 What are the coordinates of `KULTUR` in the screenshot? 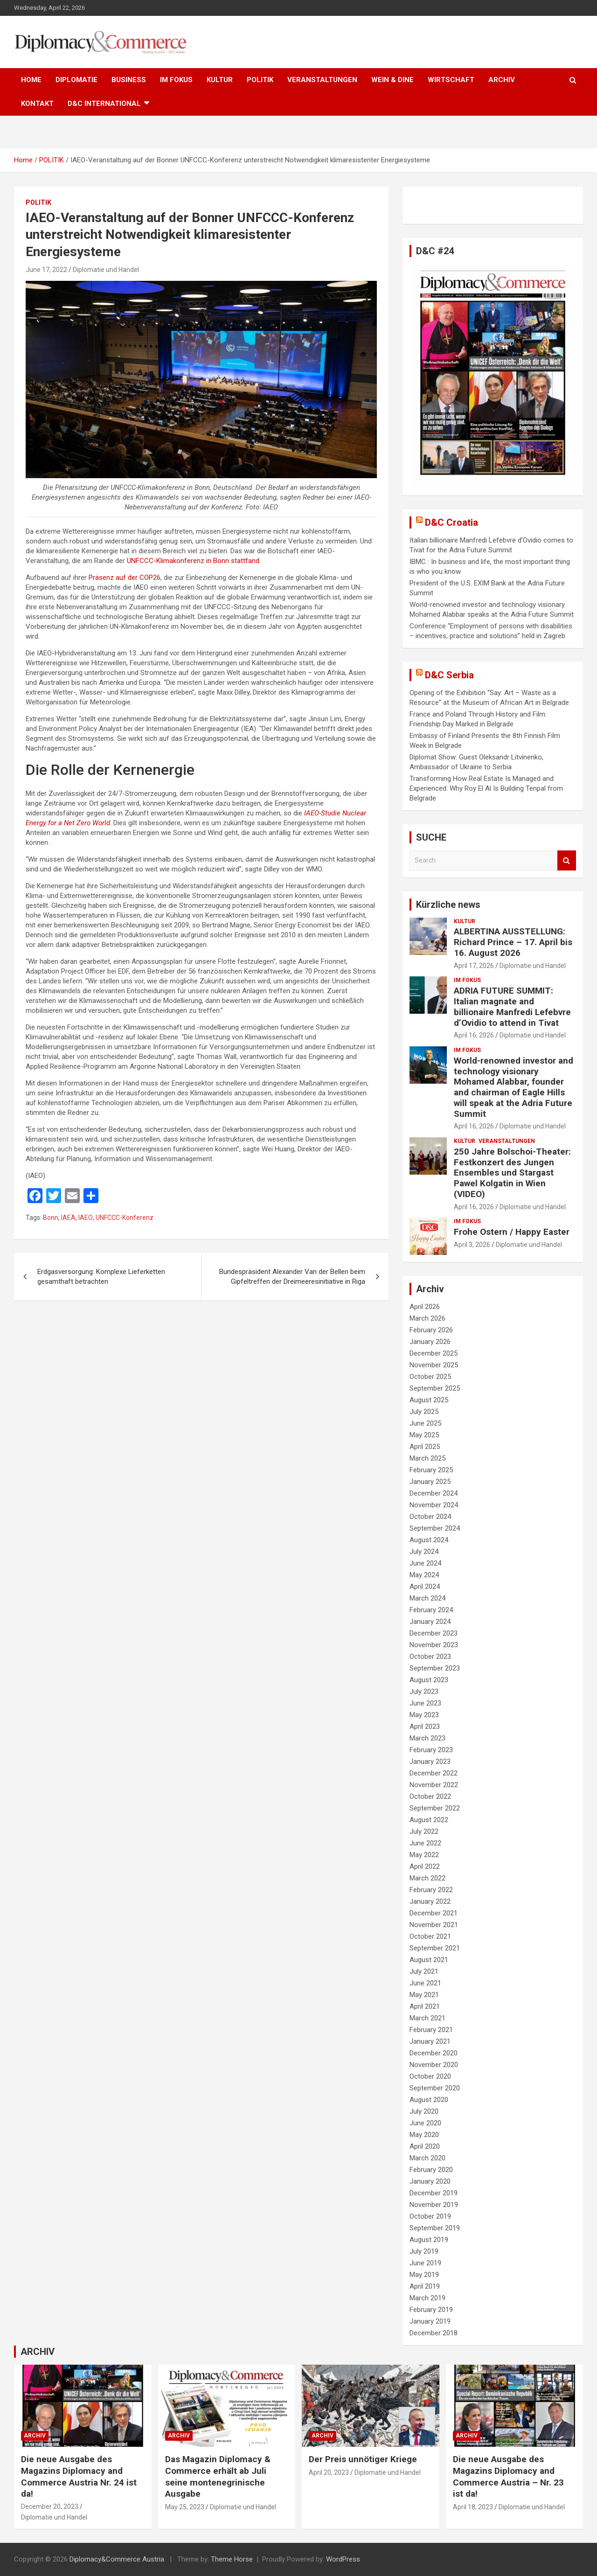 It's located at (220, 80).